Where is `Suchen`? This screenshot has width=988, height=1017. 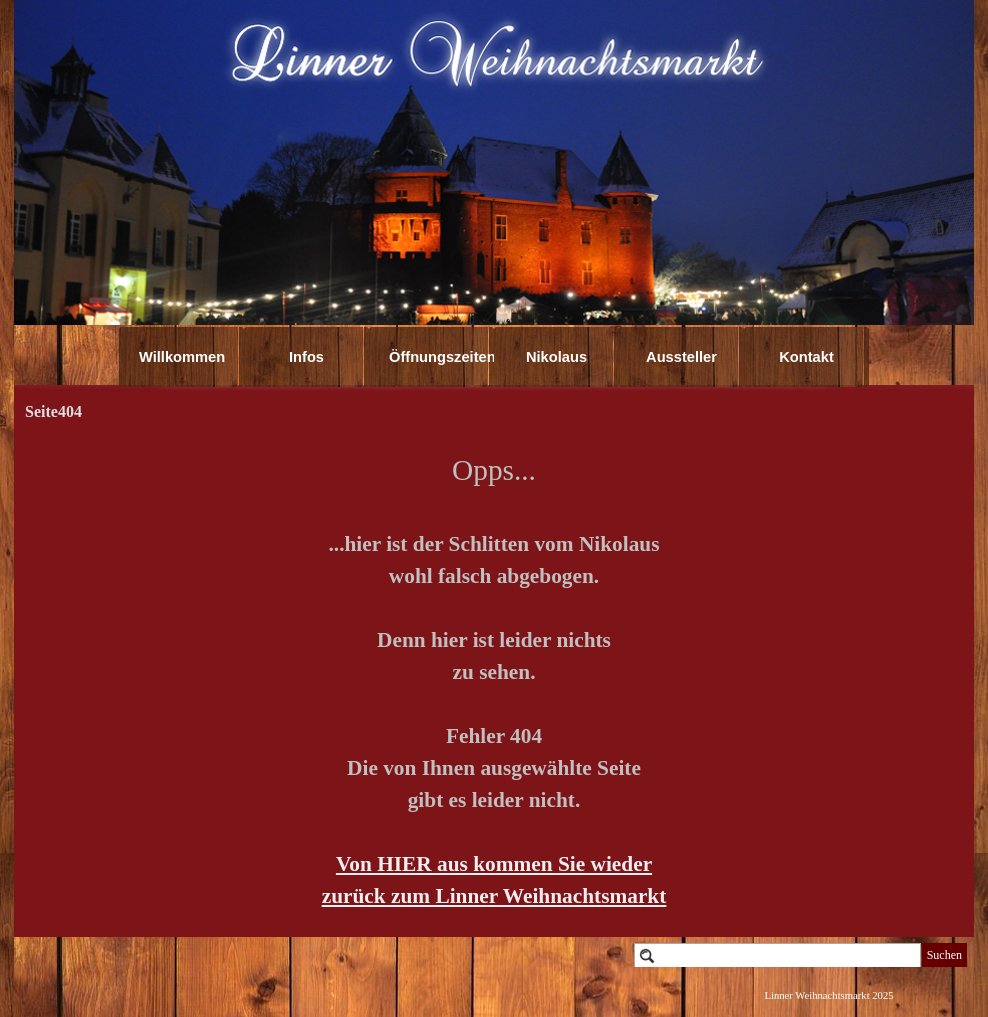
Suchen is located at coordinates (944, 955).